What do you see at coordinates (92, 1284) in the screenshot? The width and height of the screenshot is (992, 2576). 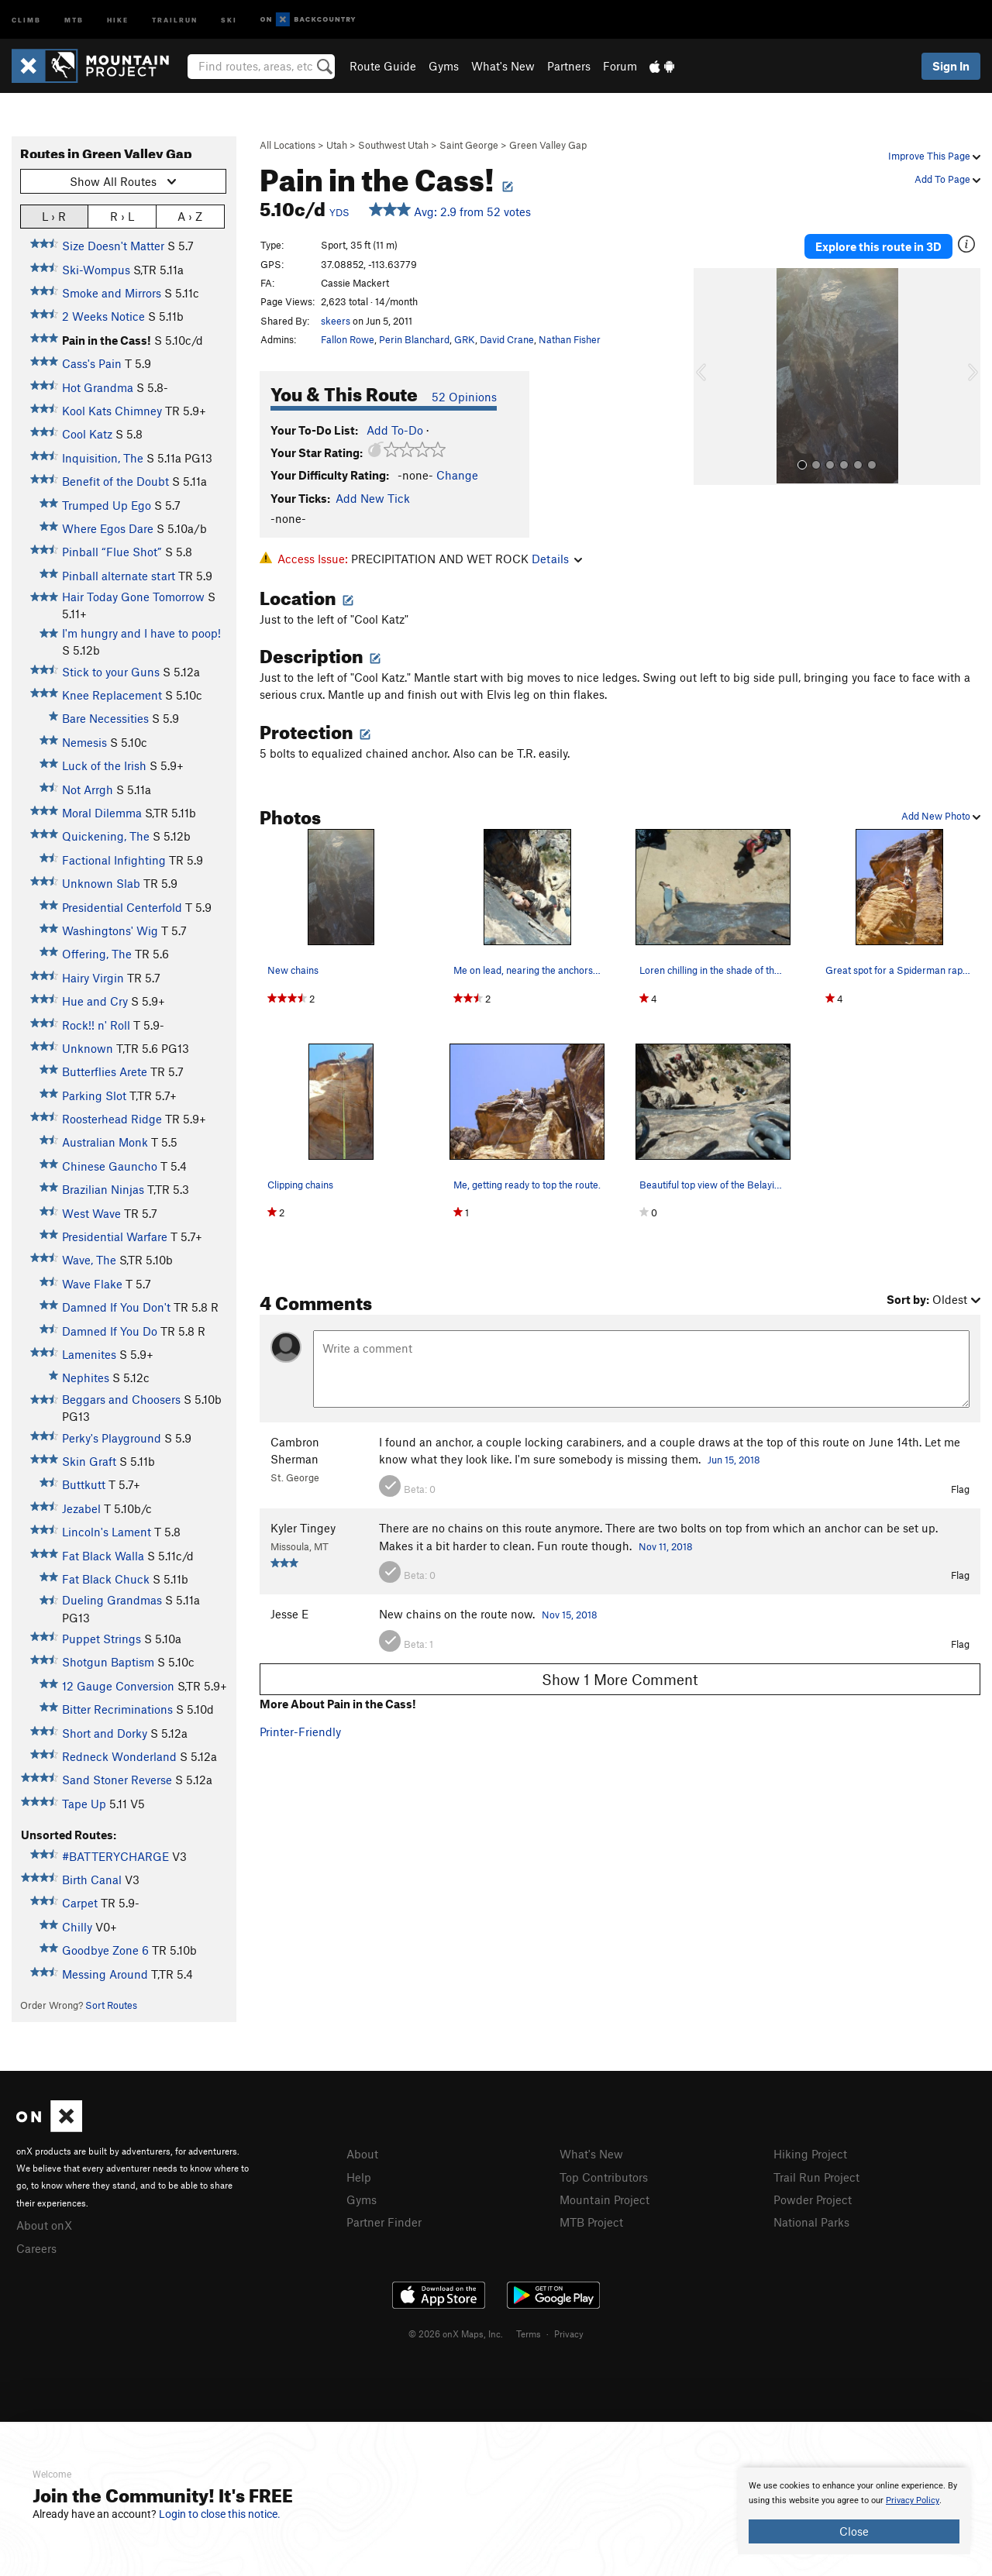 I see `Wave Flake` at bounding box center [92, 1284].